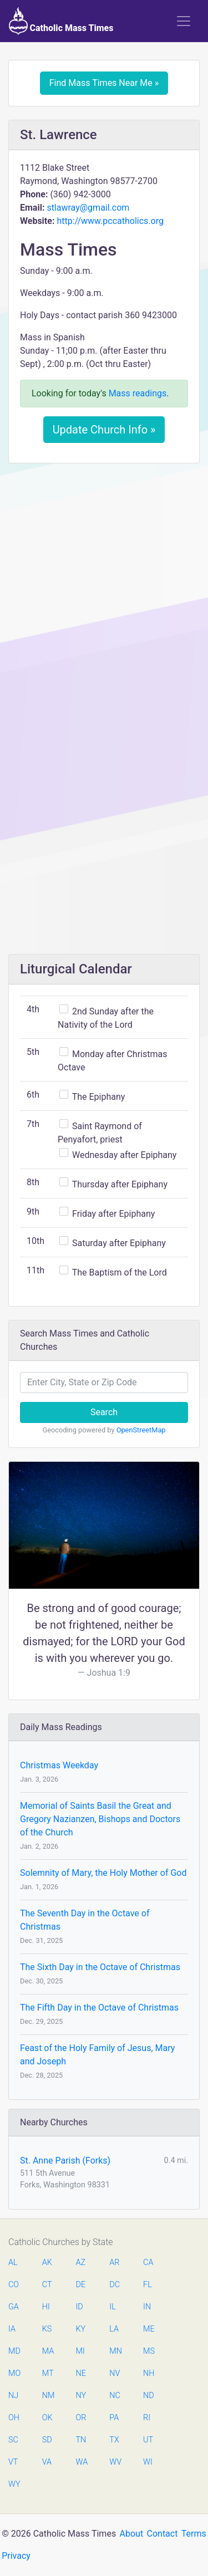  What do you see at coordinates (80, 2351) in the screenshot?
I see `MI` at bounding box center [80, 2351].